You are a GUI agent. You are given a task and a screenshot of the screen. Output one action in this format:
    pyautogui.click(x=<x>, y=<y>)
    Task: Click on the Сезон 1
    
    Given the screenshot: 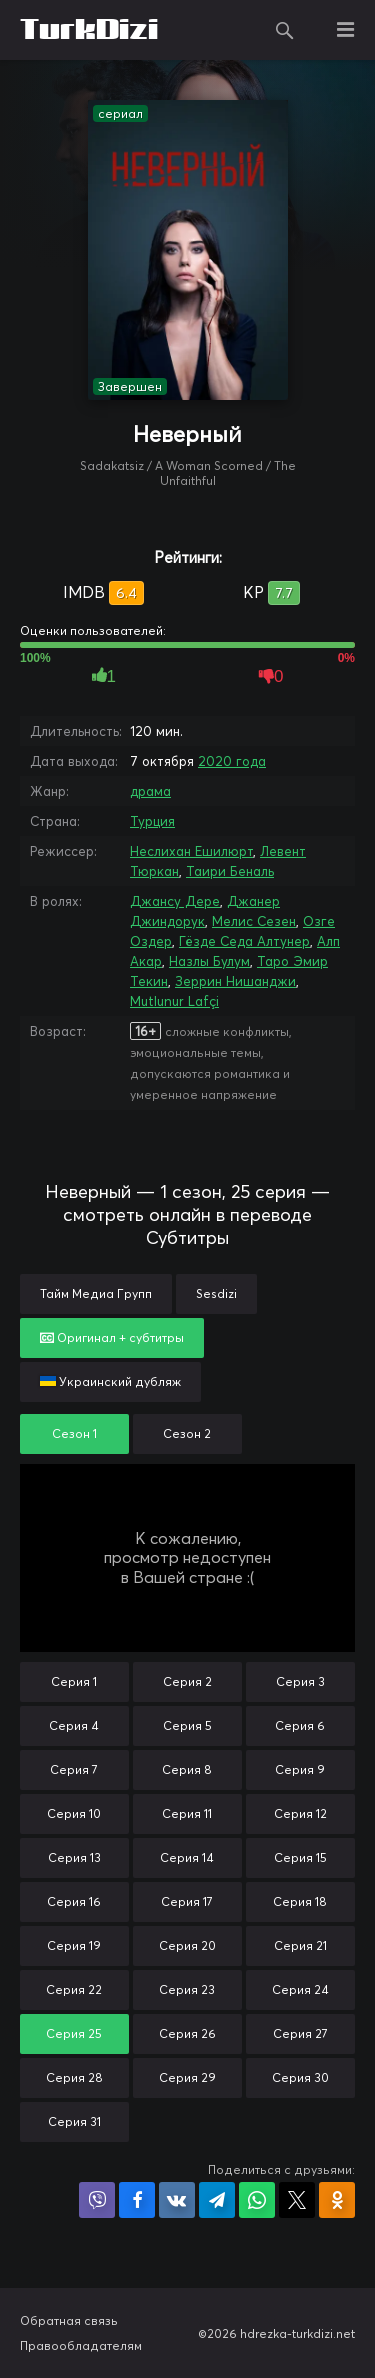 What is the action you would take?
    pyautogui.click(x=74, y=1433)
    